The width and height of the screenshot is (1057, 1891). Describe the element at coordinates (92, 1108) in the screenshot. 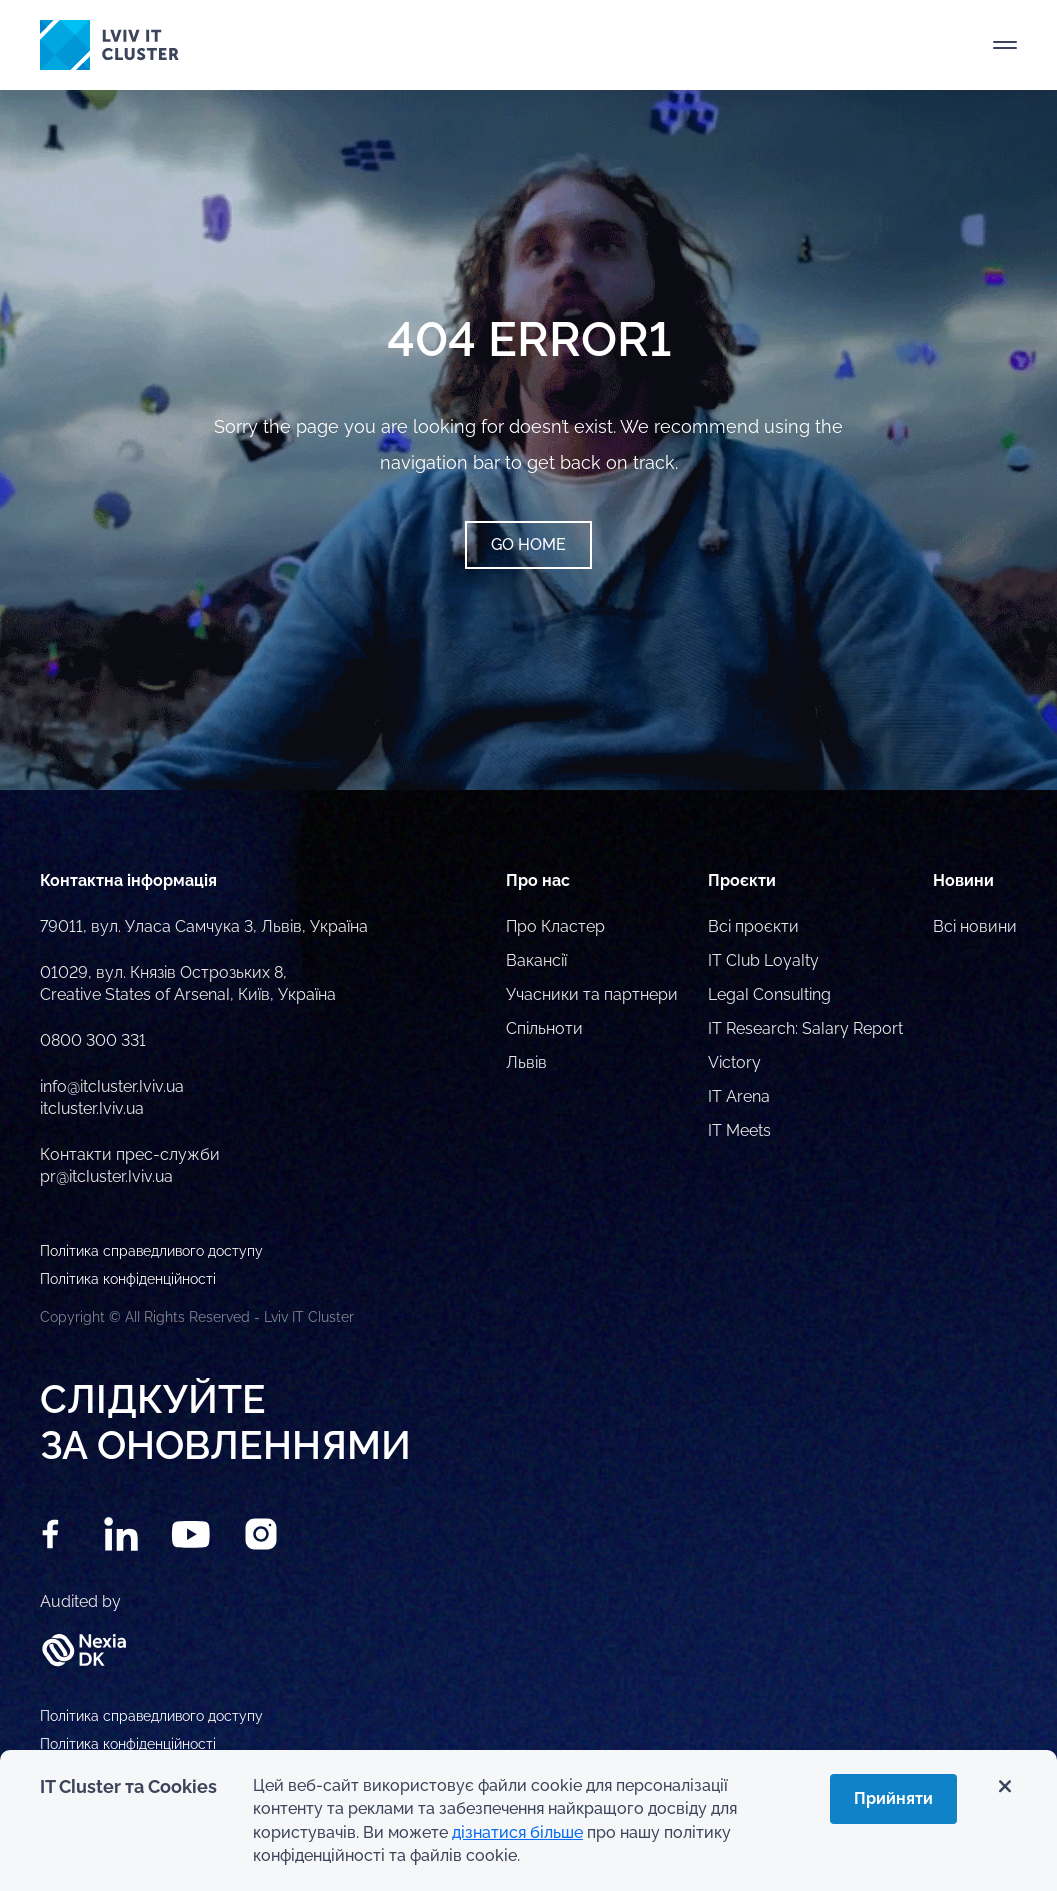

I see `itcluster.lviv.ua` at that location.